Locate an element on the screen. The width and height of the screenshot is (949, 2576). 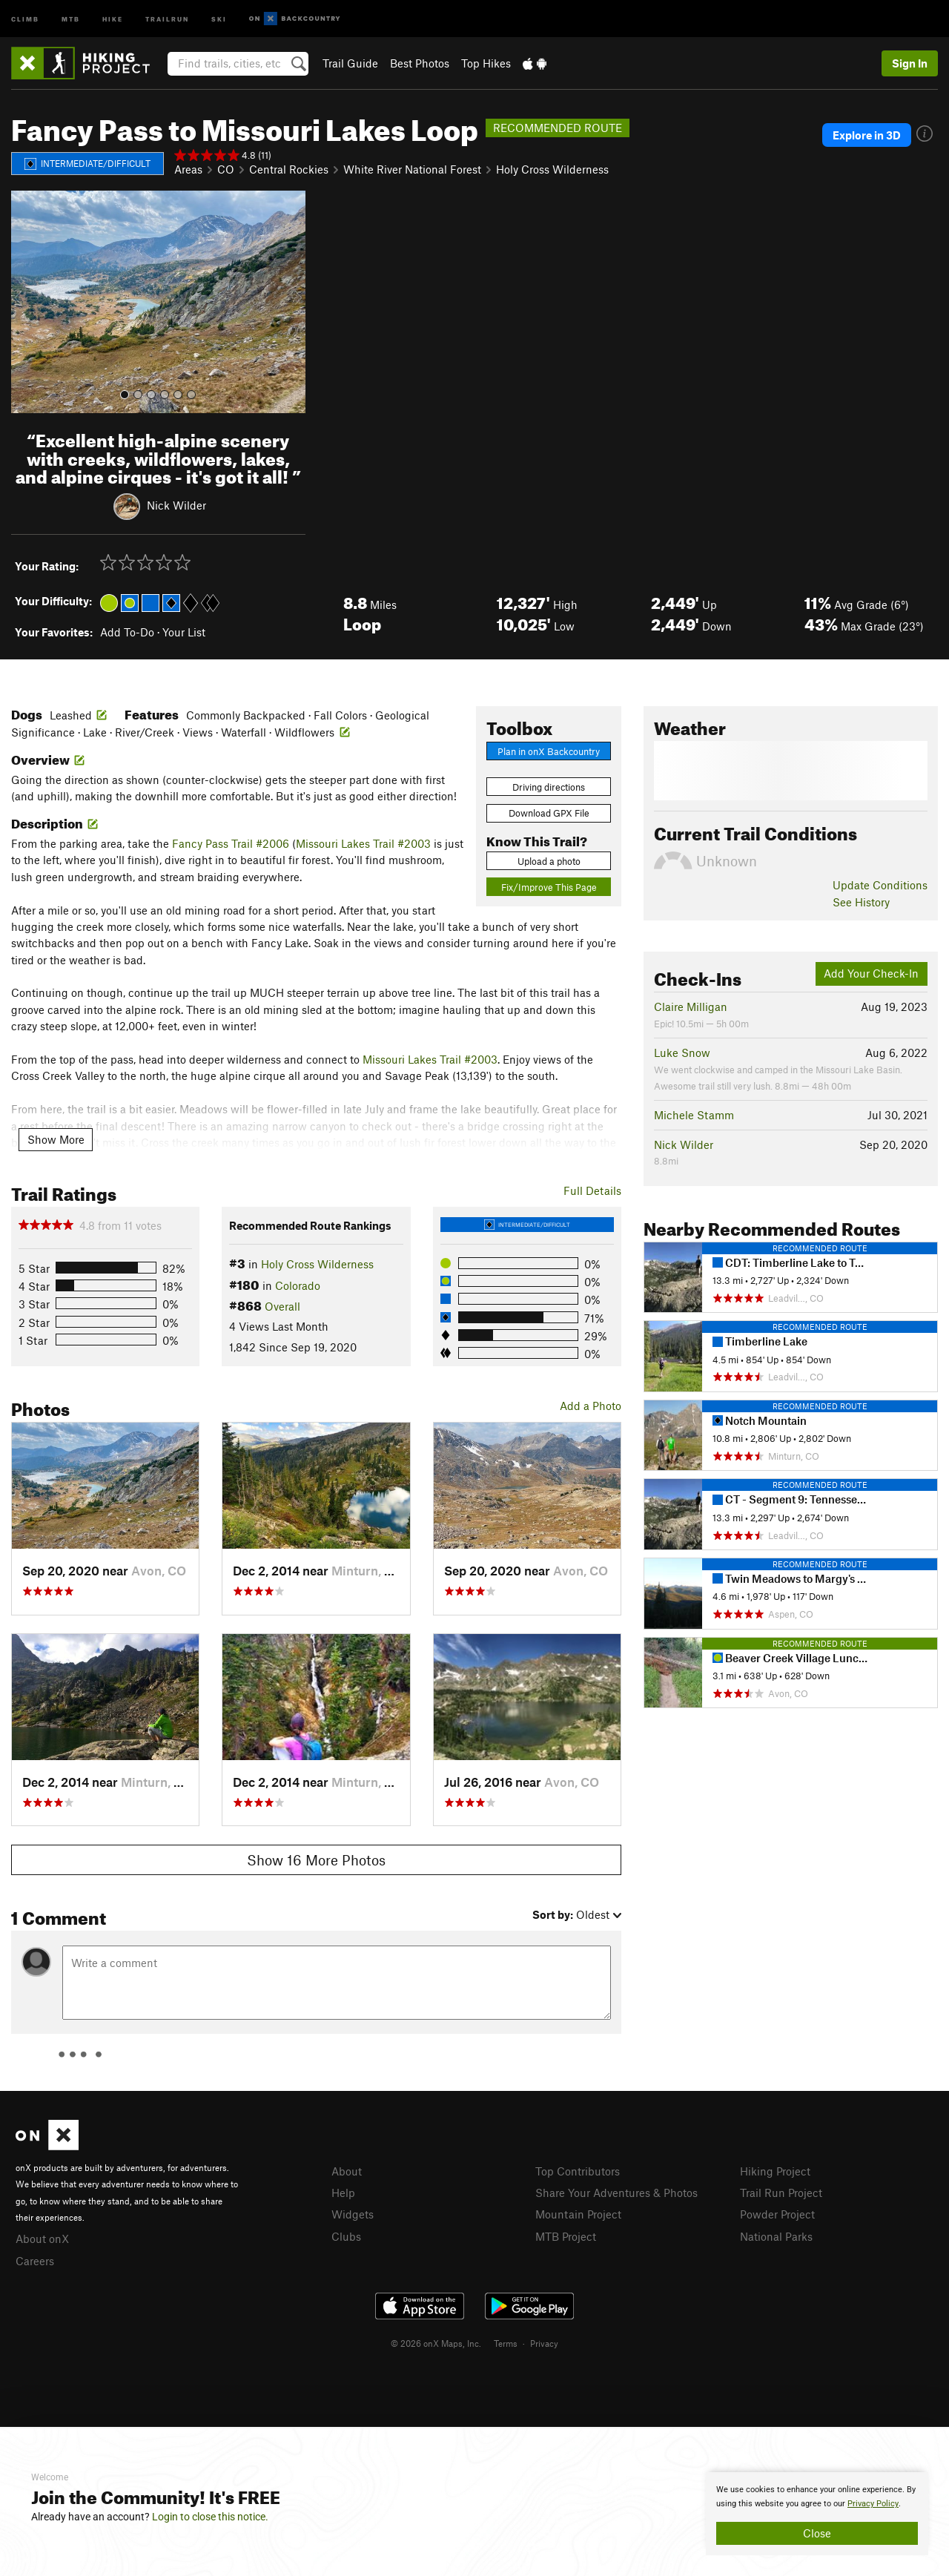
See History is located at coordinates (861, 902).